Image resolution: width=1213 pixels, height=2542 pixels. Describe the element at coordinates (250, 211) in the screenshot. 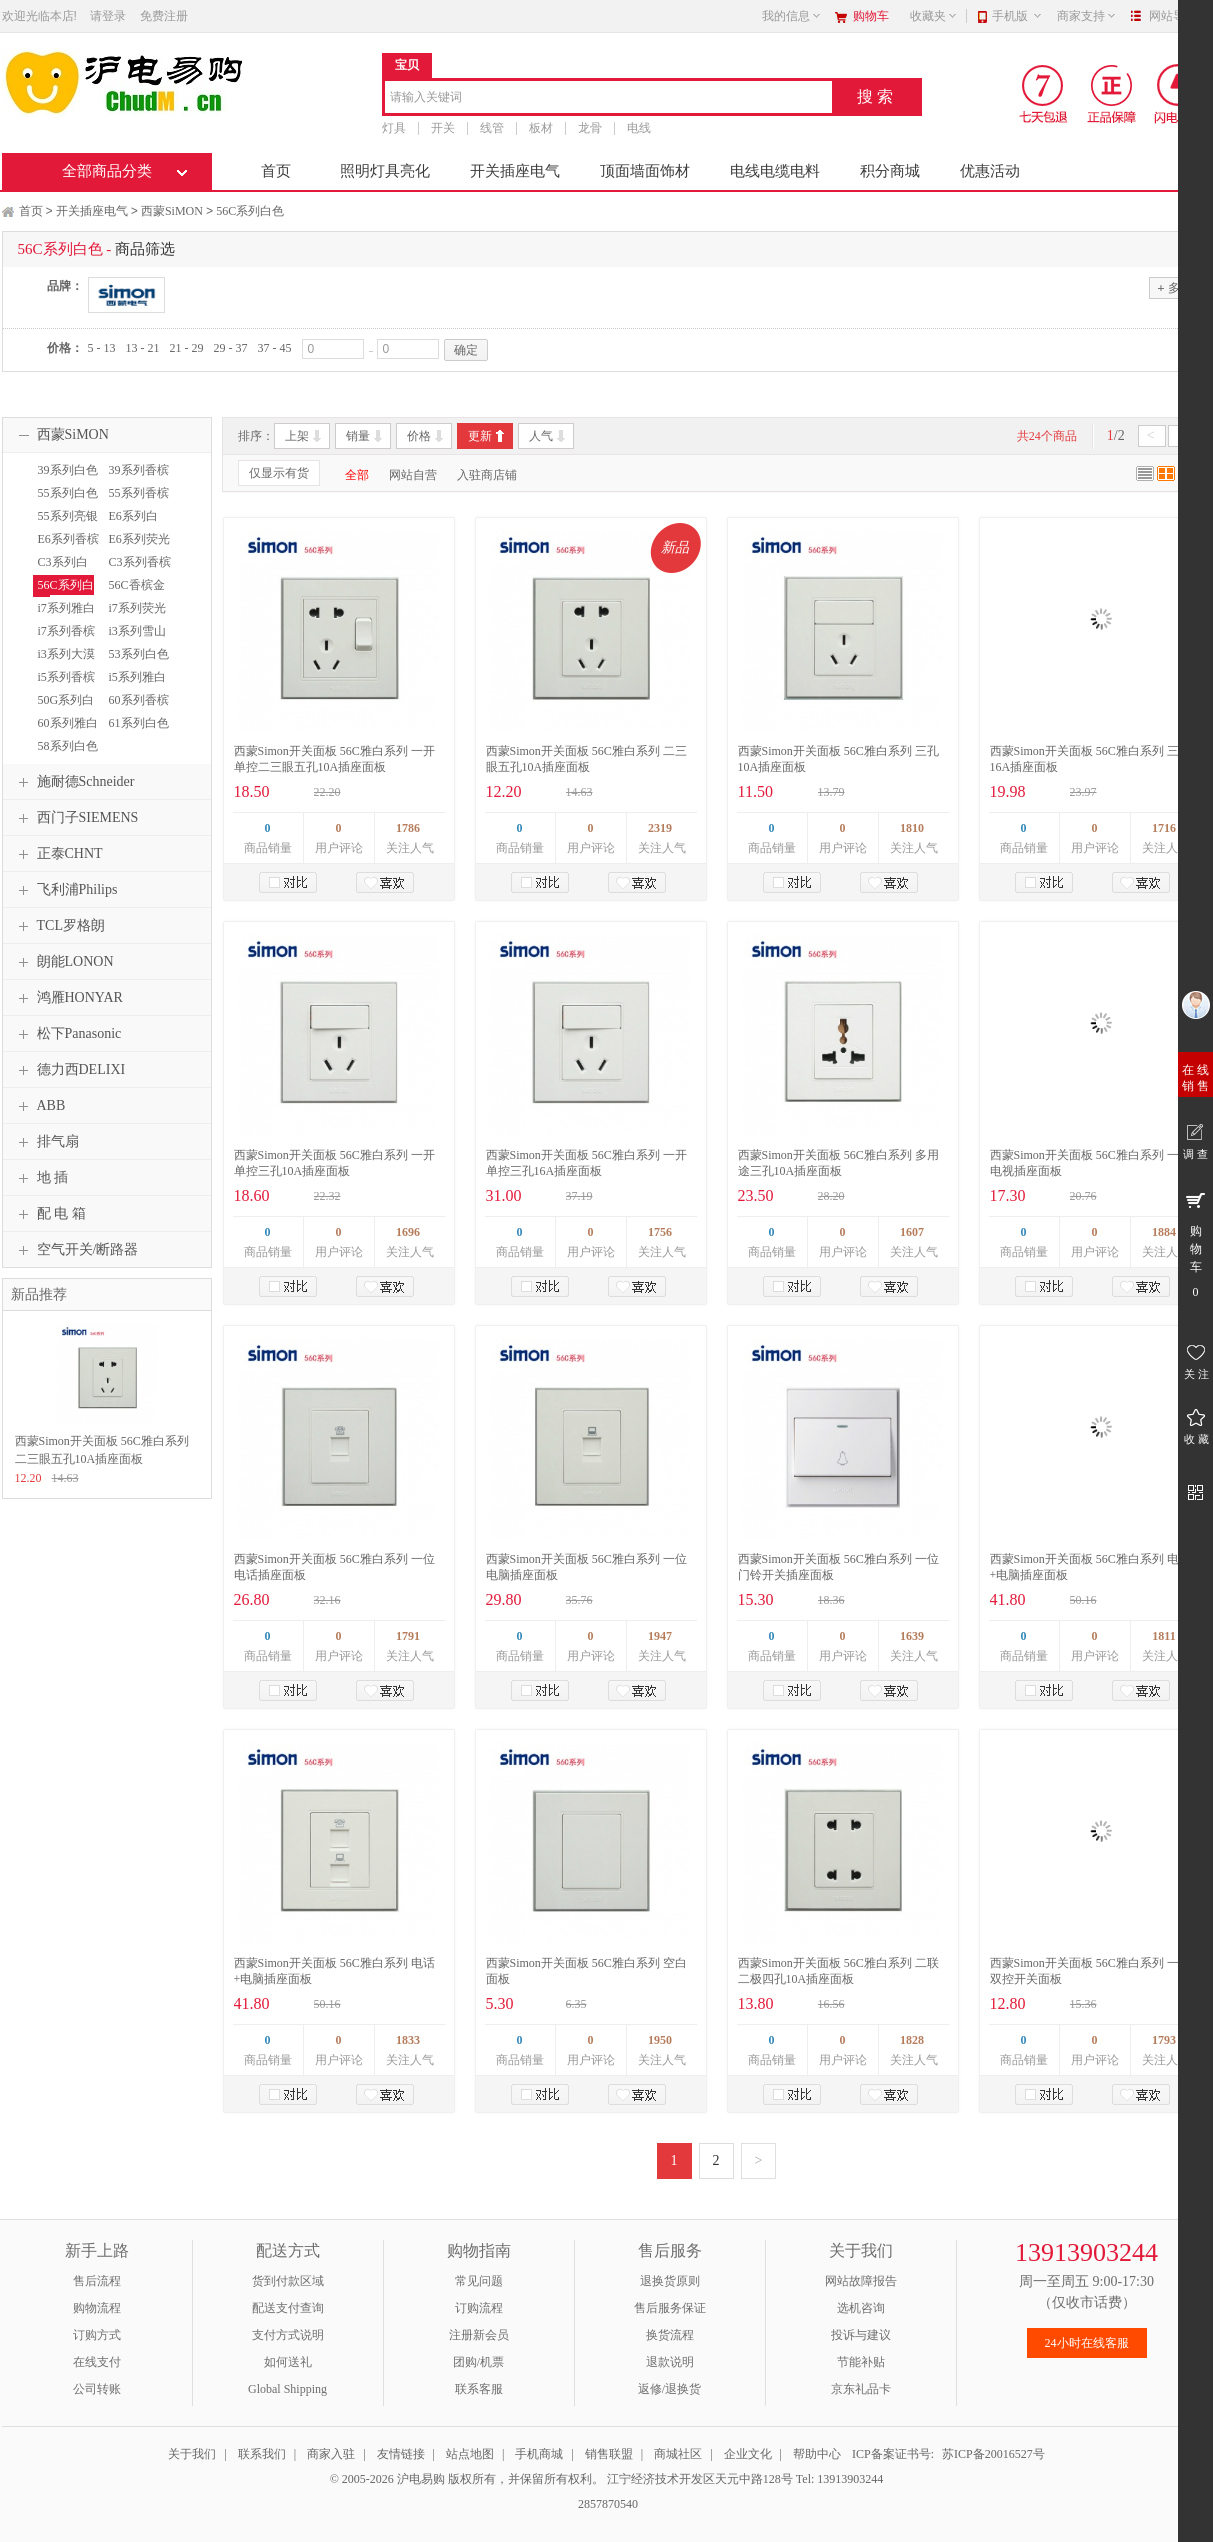

I see `56C系列白色` at that location.